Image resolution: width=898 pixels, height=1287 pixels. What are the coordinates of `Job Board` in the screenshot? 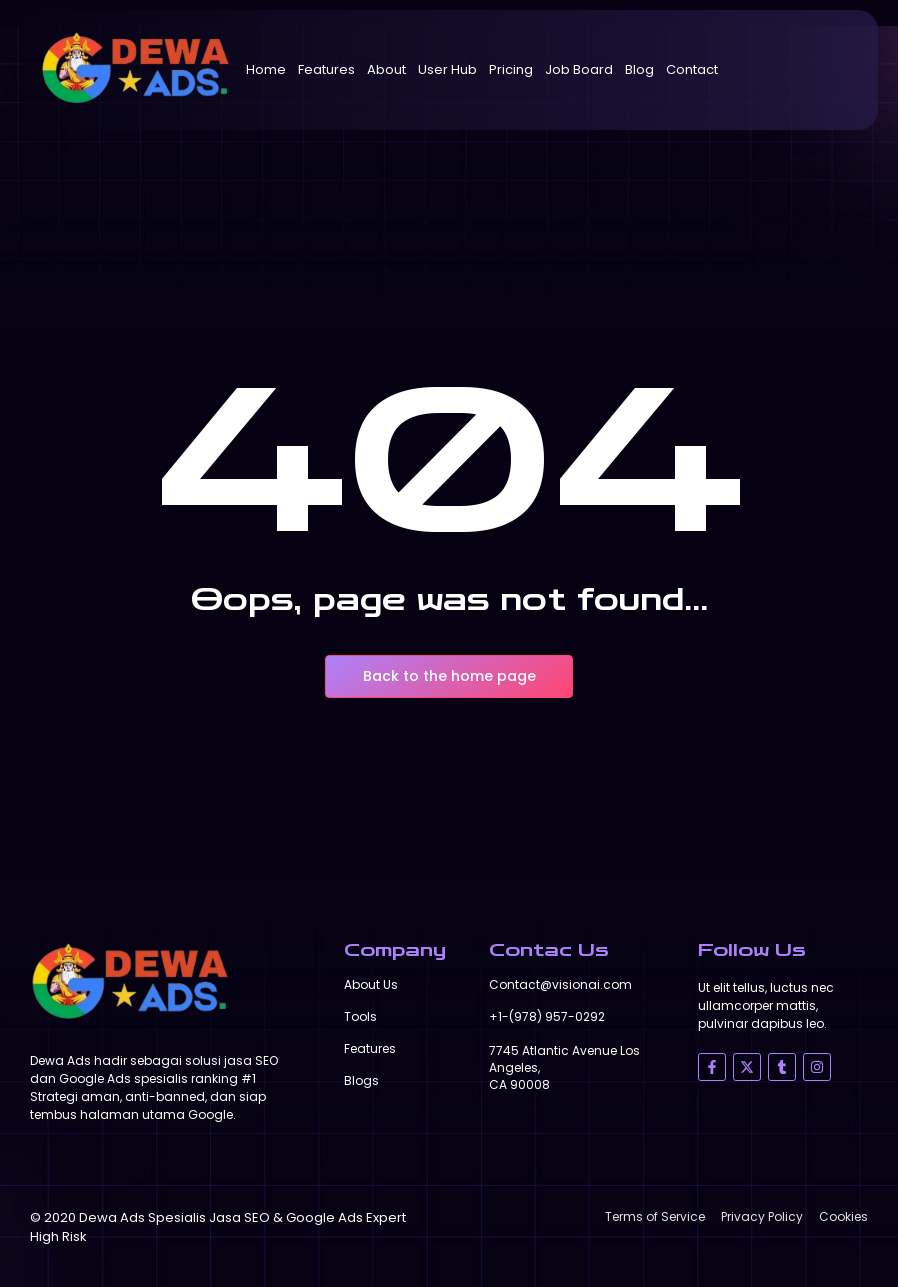 It's located at (579, 69).